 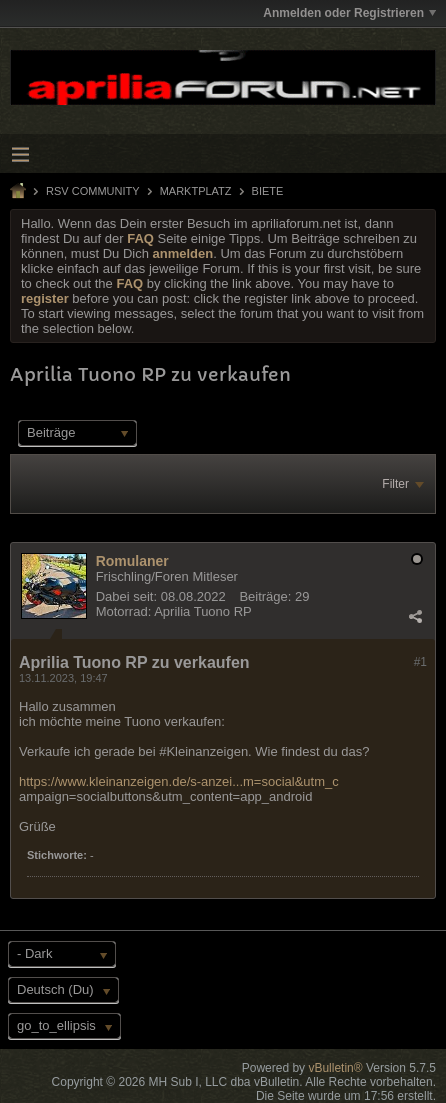 I want to click on Romulaner, so click(x=132, y=561).